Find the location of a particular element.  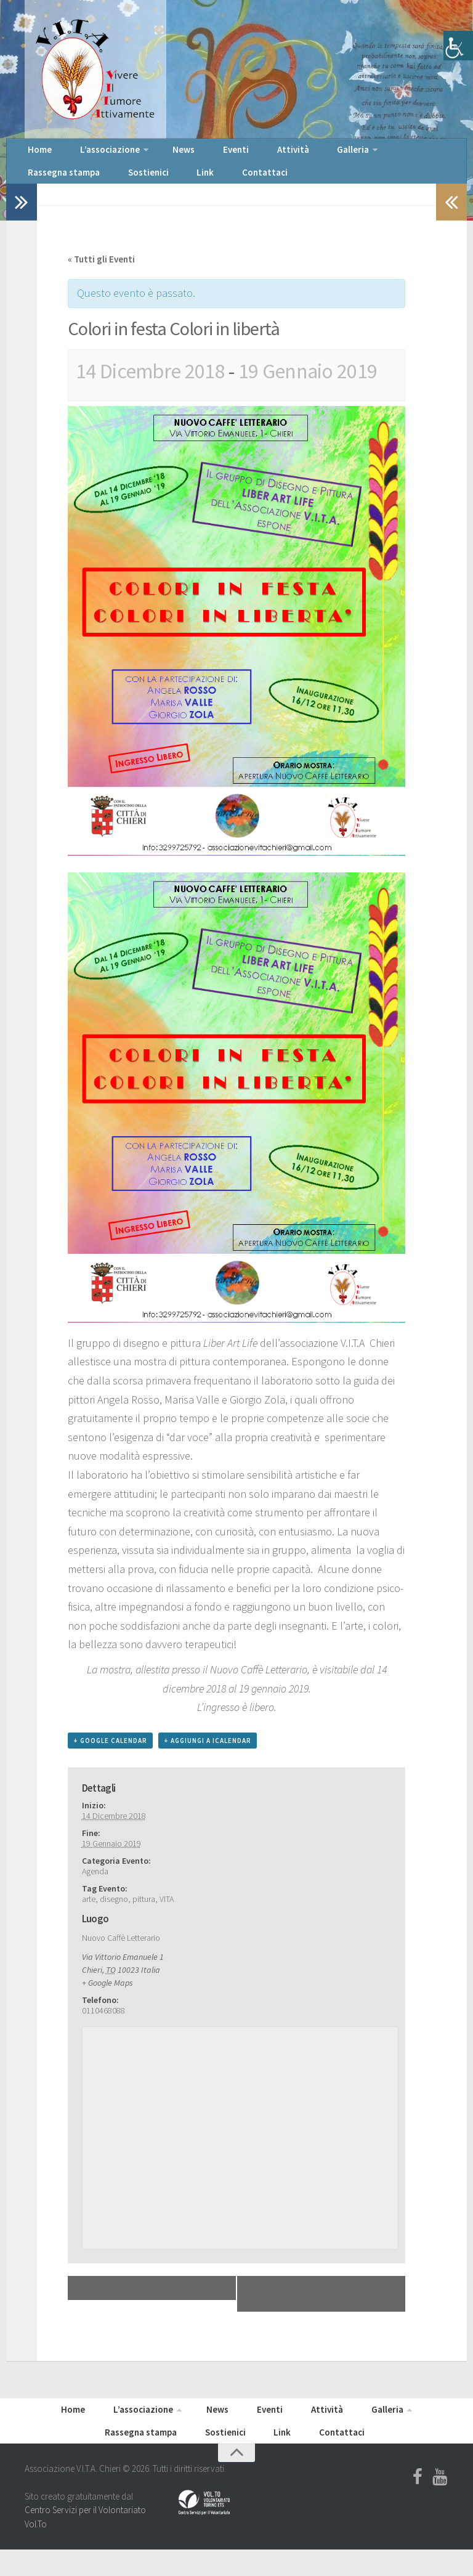

[Accessibility Helper sidebar] is located at coordinates (458, 45).